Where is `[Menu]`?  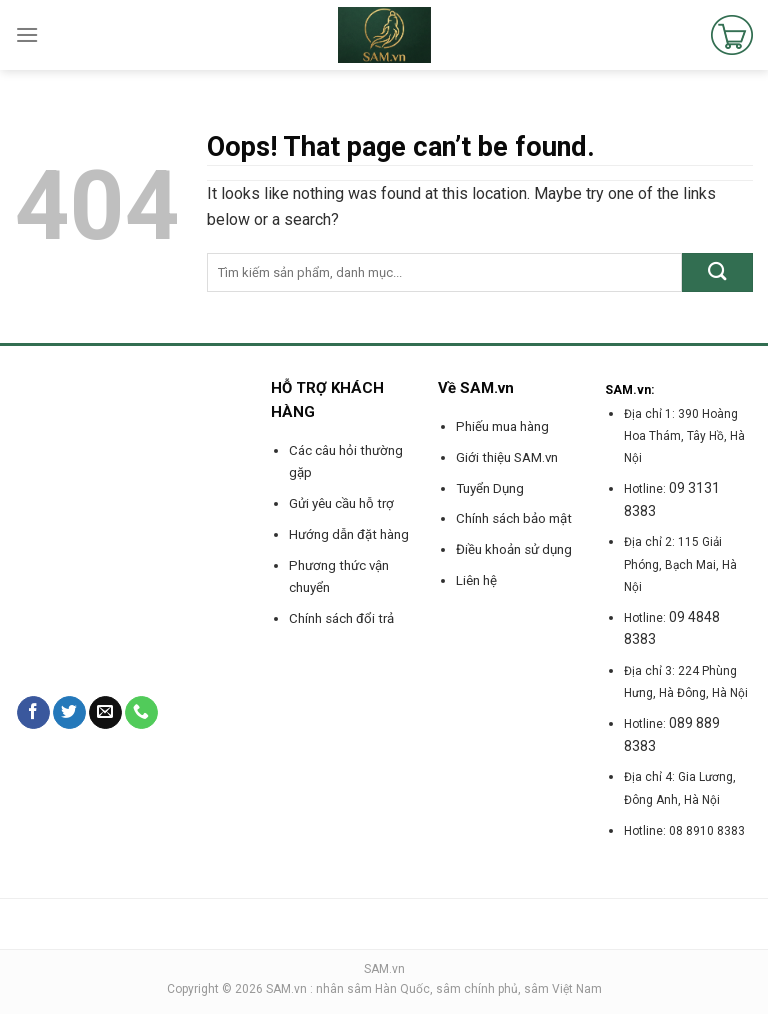 [Menu] is located at coordinates (27, 34).